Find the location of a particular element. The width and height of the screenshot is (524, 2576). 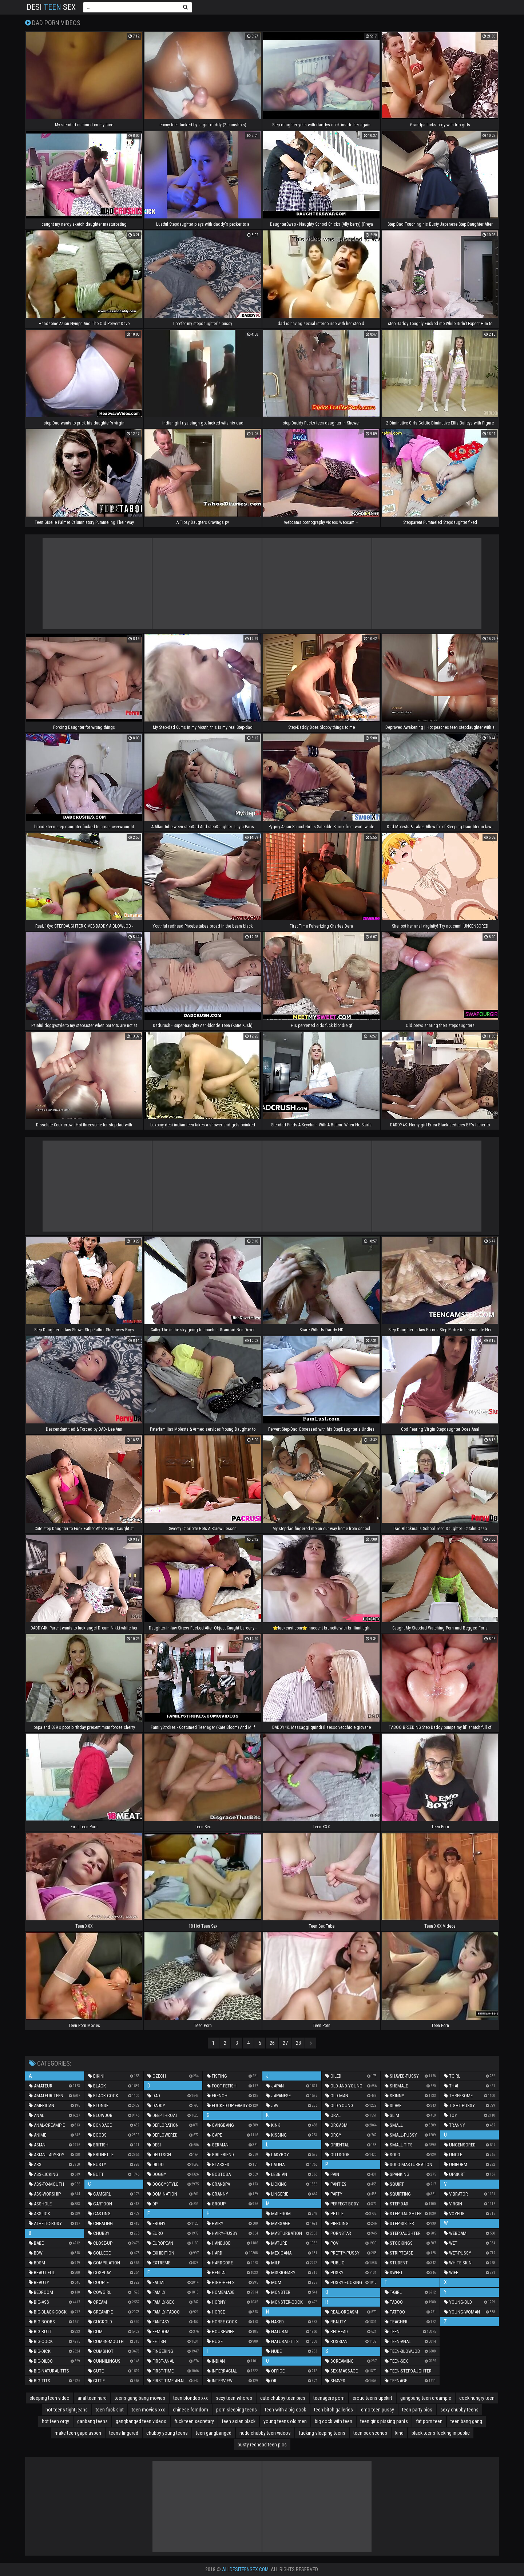

gangbang teen creampie is located at coordinates (425, 2398).